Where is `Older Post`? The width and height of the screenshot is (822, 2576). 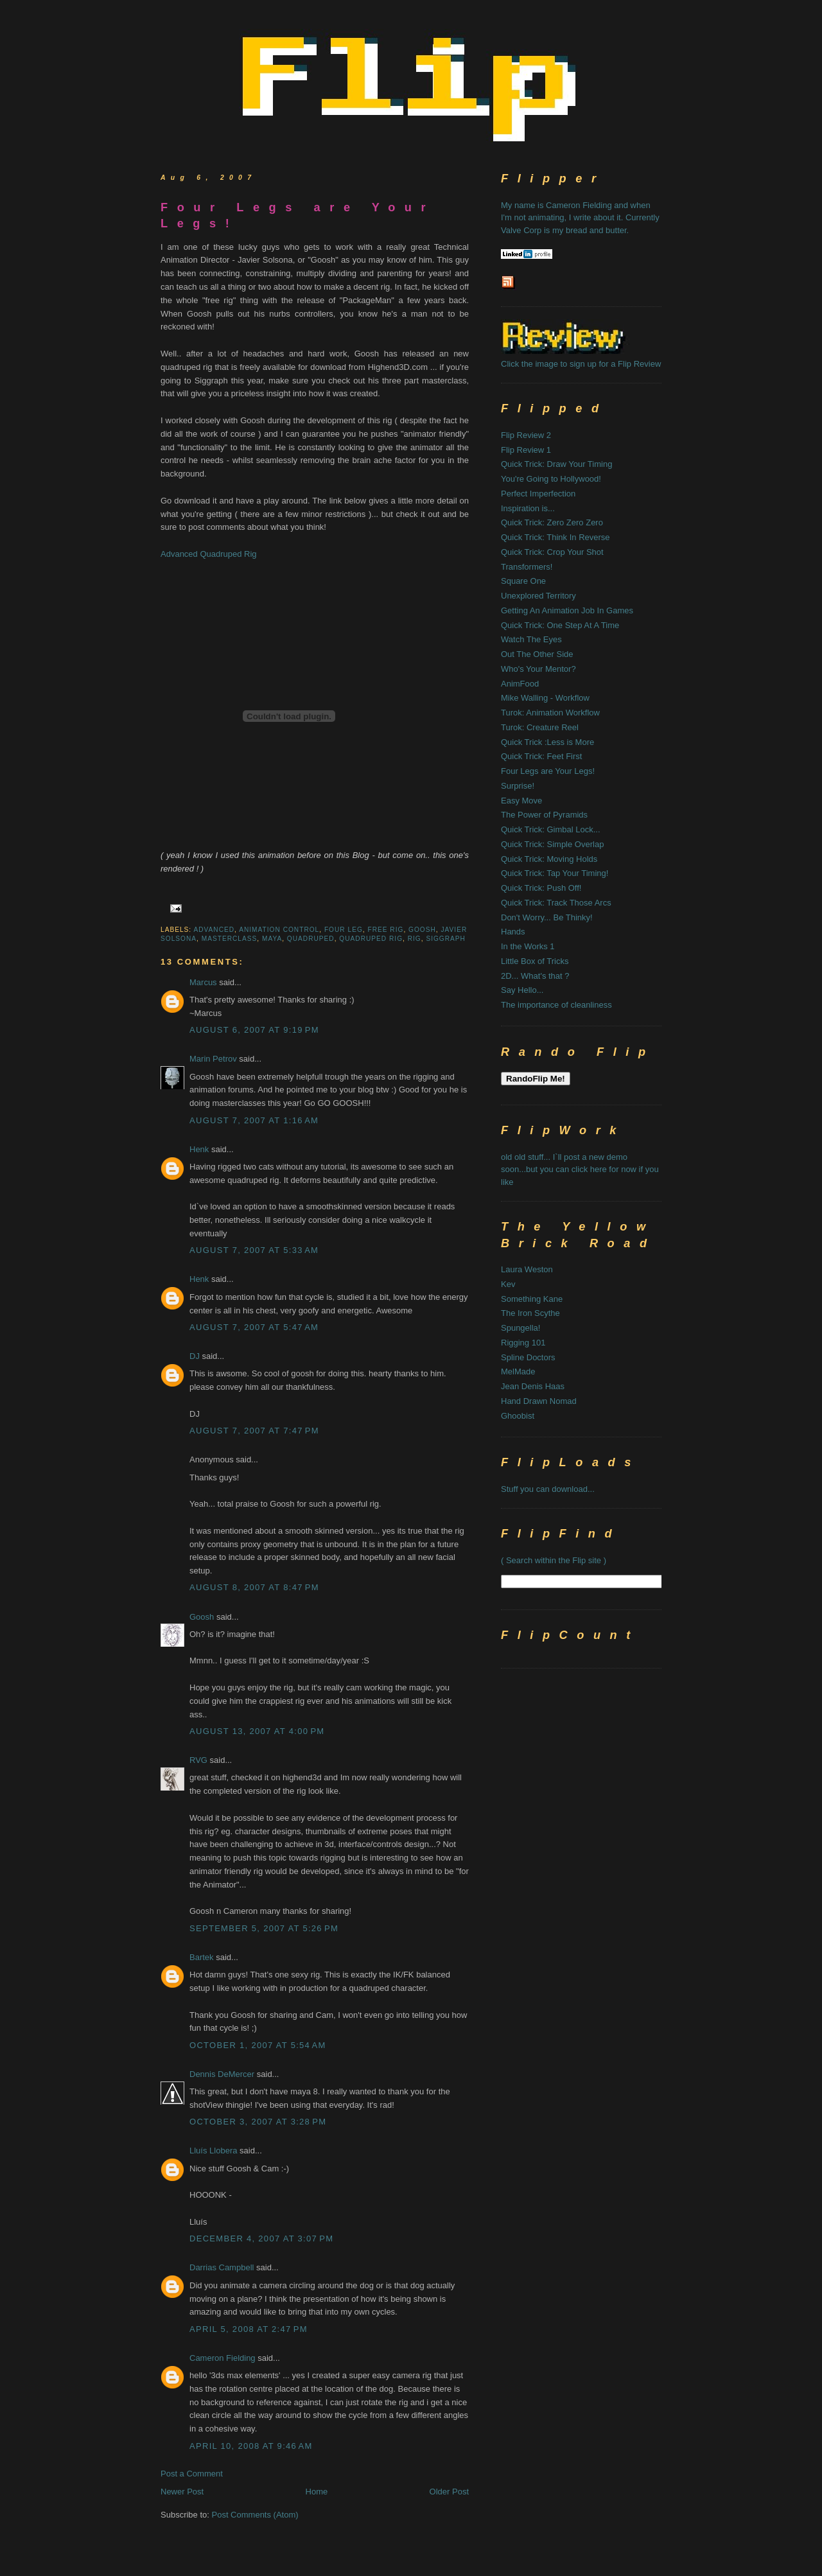 Older Post is located at coordinates (449, 2491).